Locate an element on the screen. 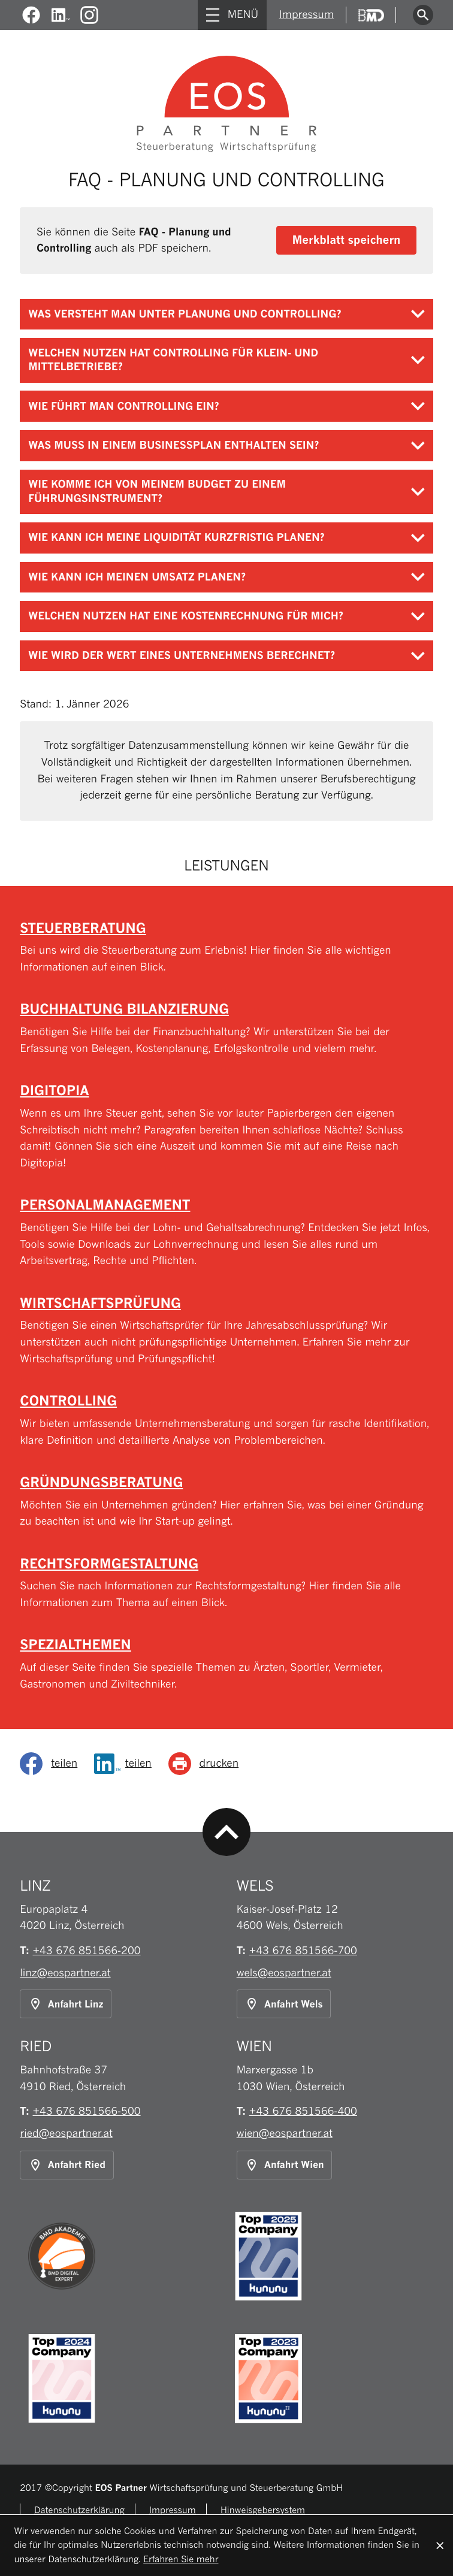 Image resolution: width=453 pixels, height=2576 pixels. [Telefon: +43676851566400] is located at coordinates (303, 2111).